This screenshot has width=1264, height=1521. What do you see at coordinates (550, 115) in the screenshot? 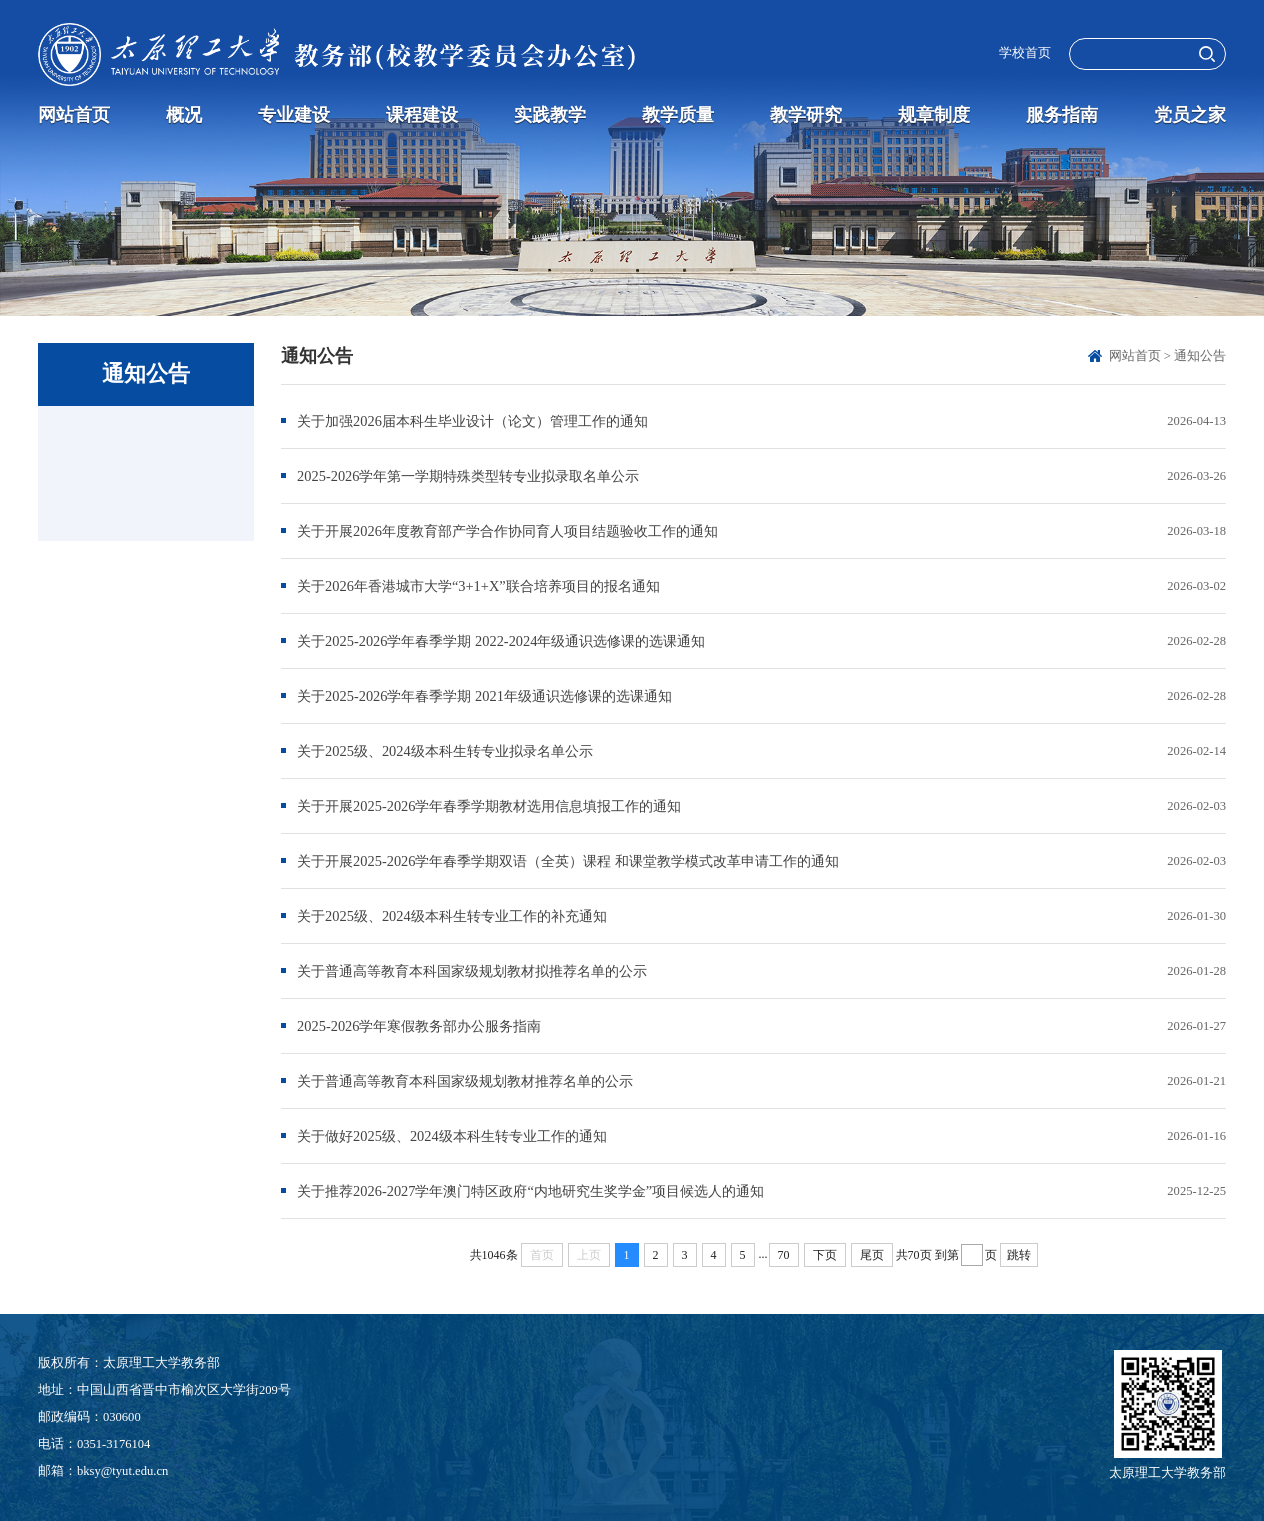
I see `实践教学` at bounding box center [550, 115].